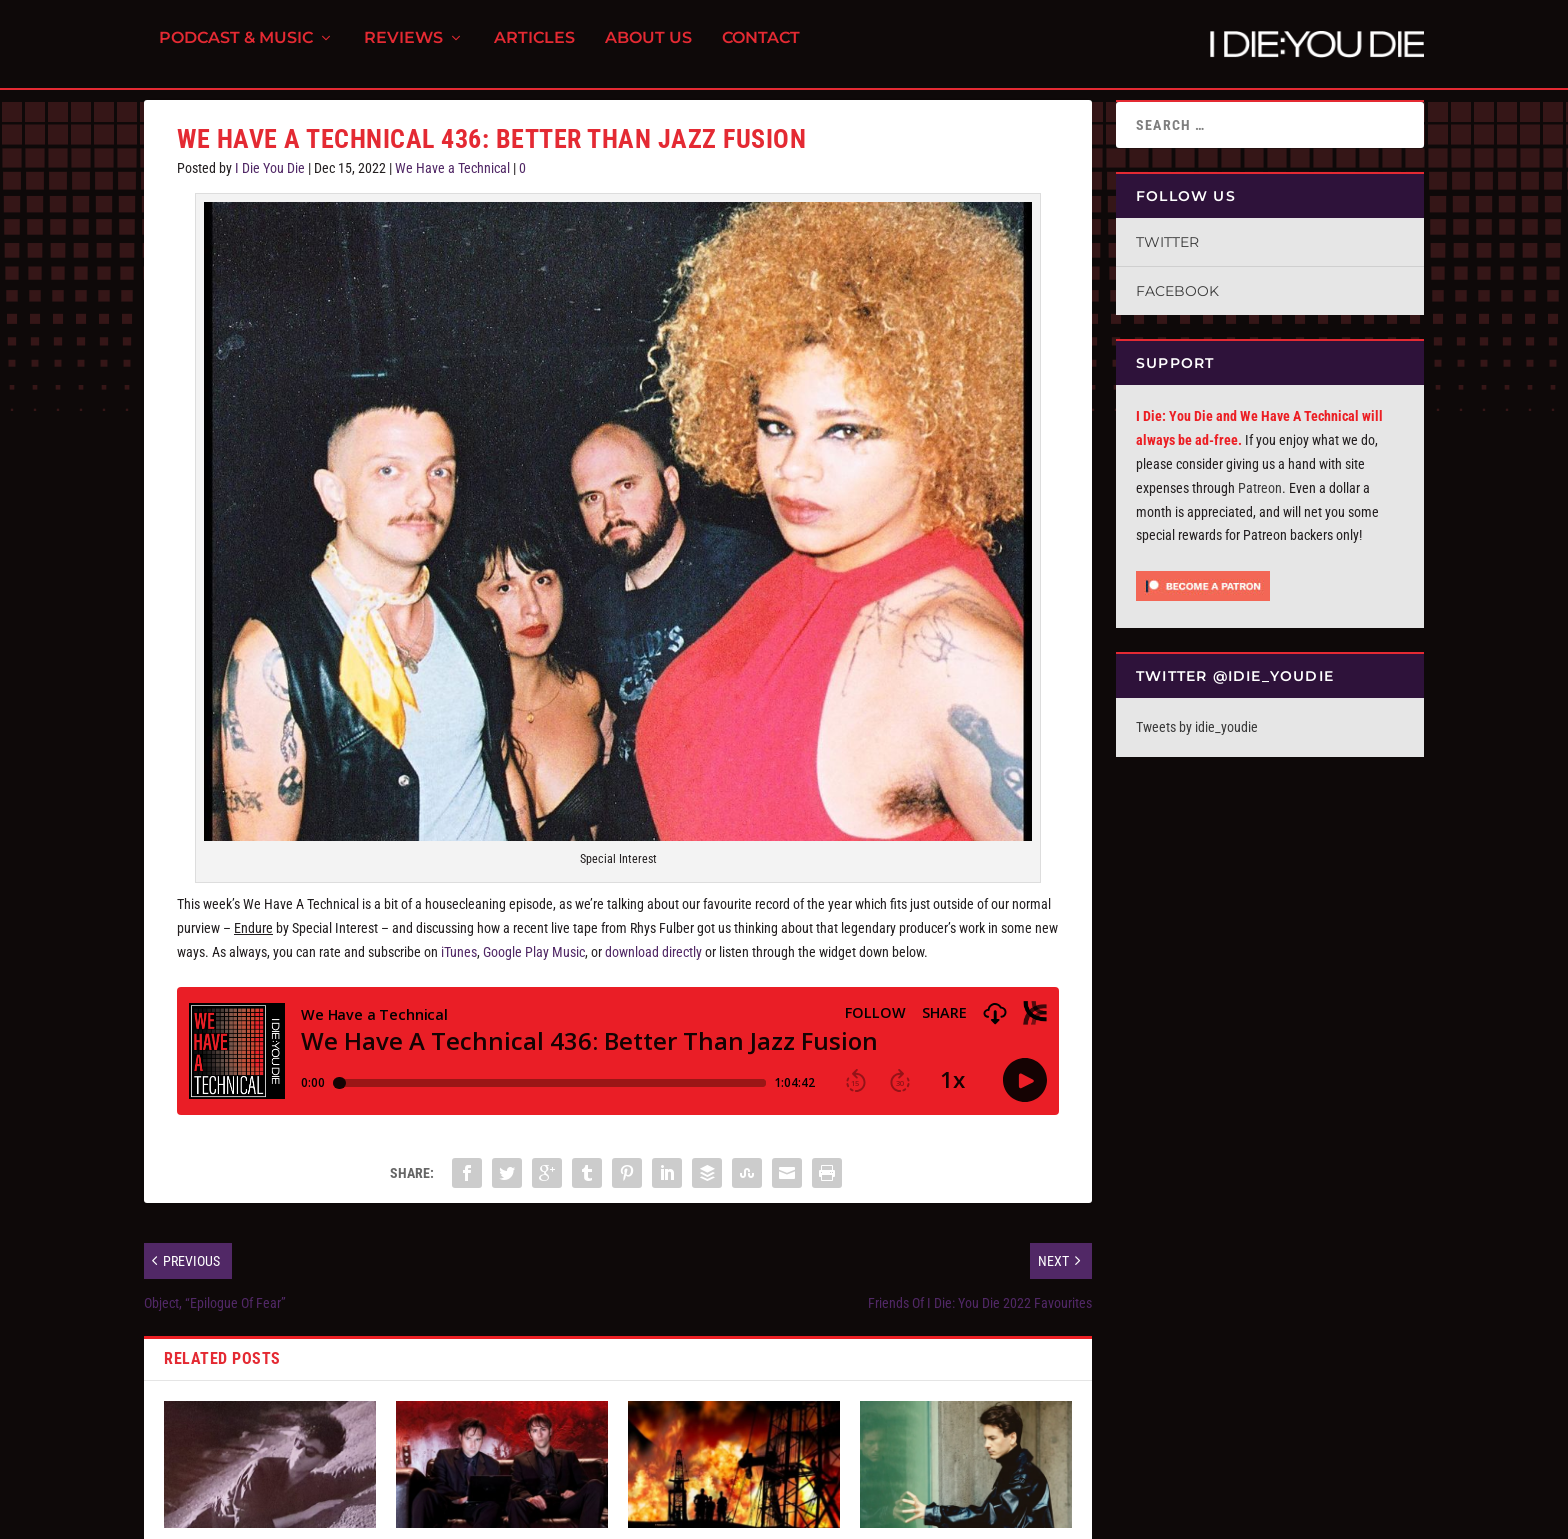 Image resolution: width=1568 pixels, height=1539 pixels. What do you see at coordinates (1167, 242) in the screenshot?
I see `Twitter` at bounding box center [1167, 242].